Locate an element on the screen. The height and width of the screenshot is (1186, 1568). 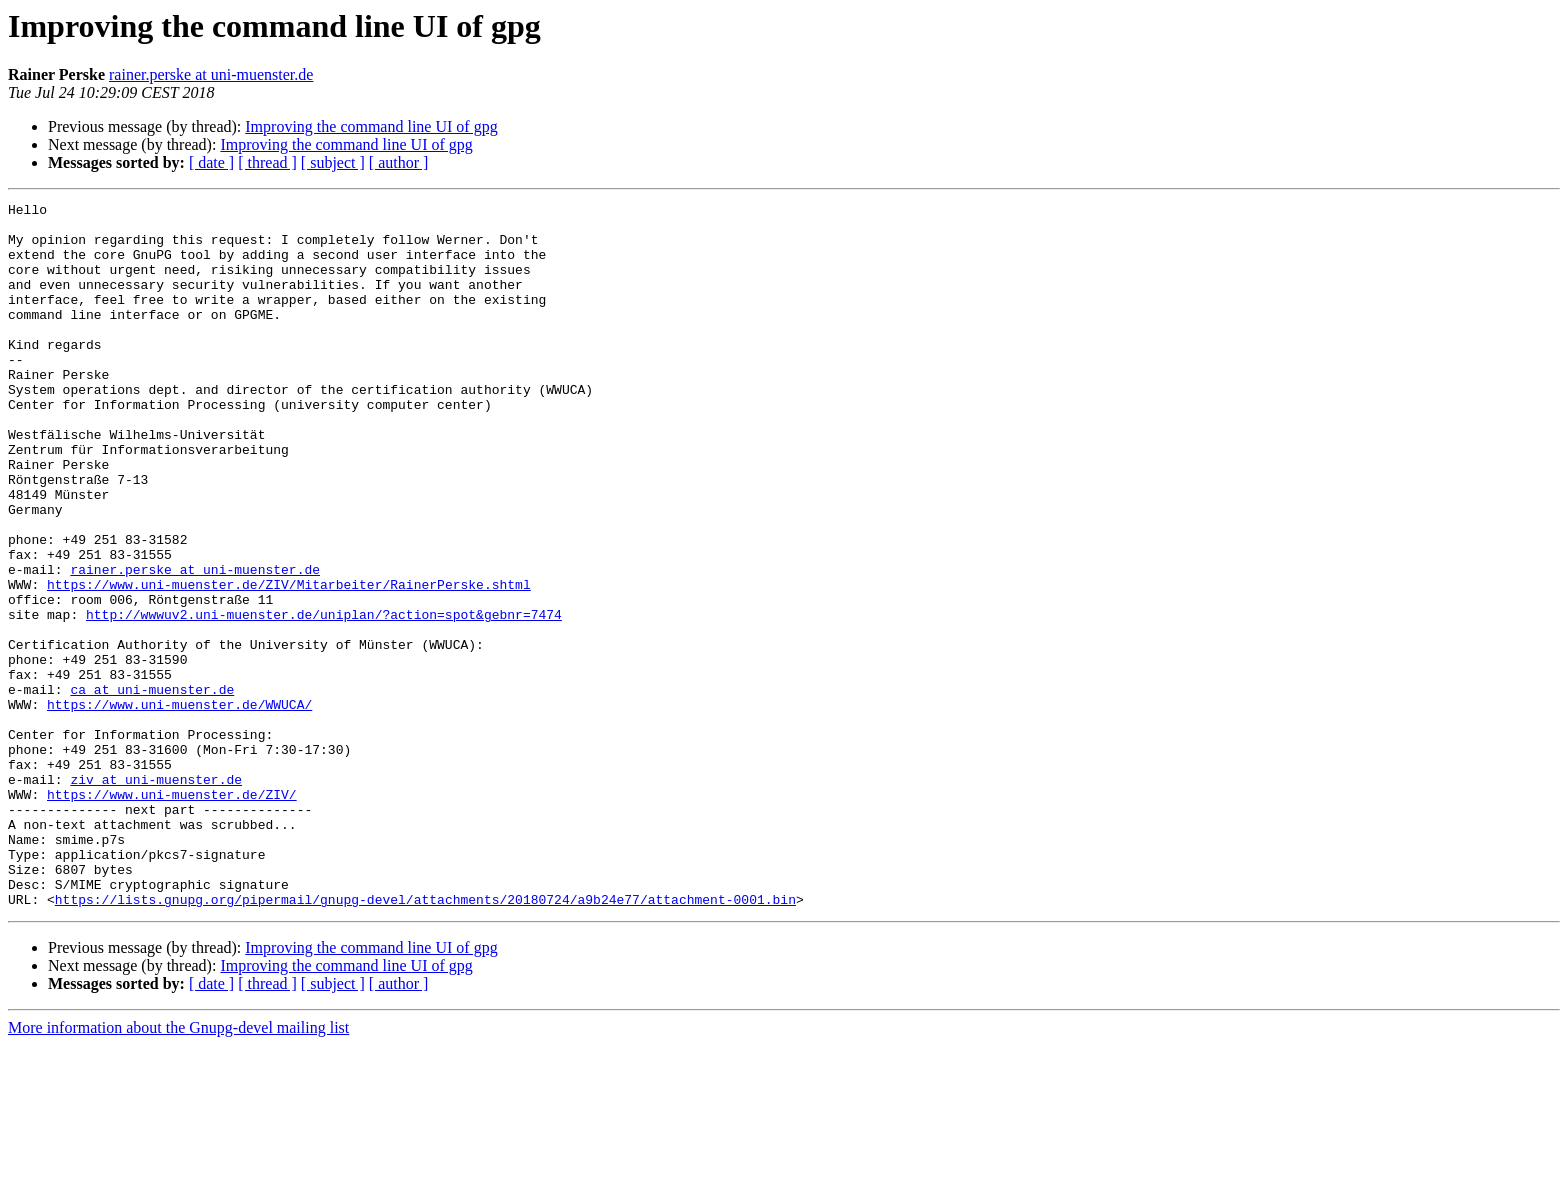
https://www.uni-muenster.de/ZIV/ is located at coordinates (172, 914).